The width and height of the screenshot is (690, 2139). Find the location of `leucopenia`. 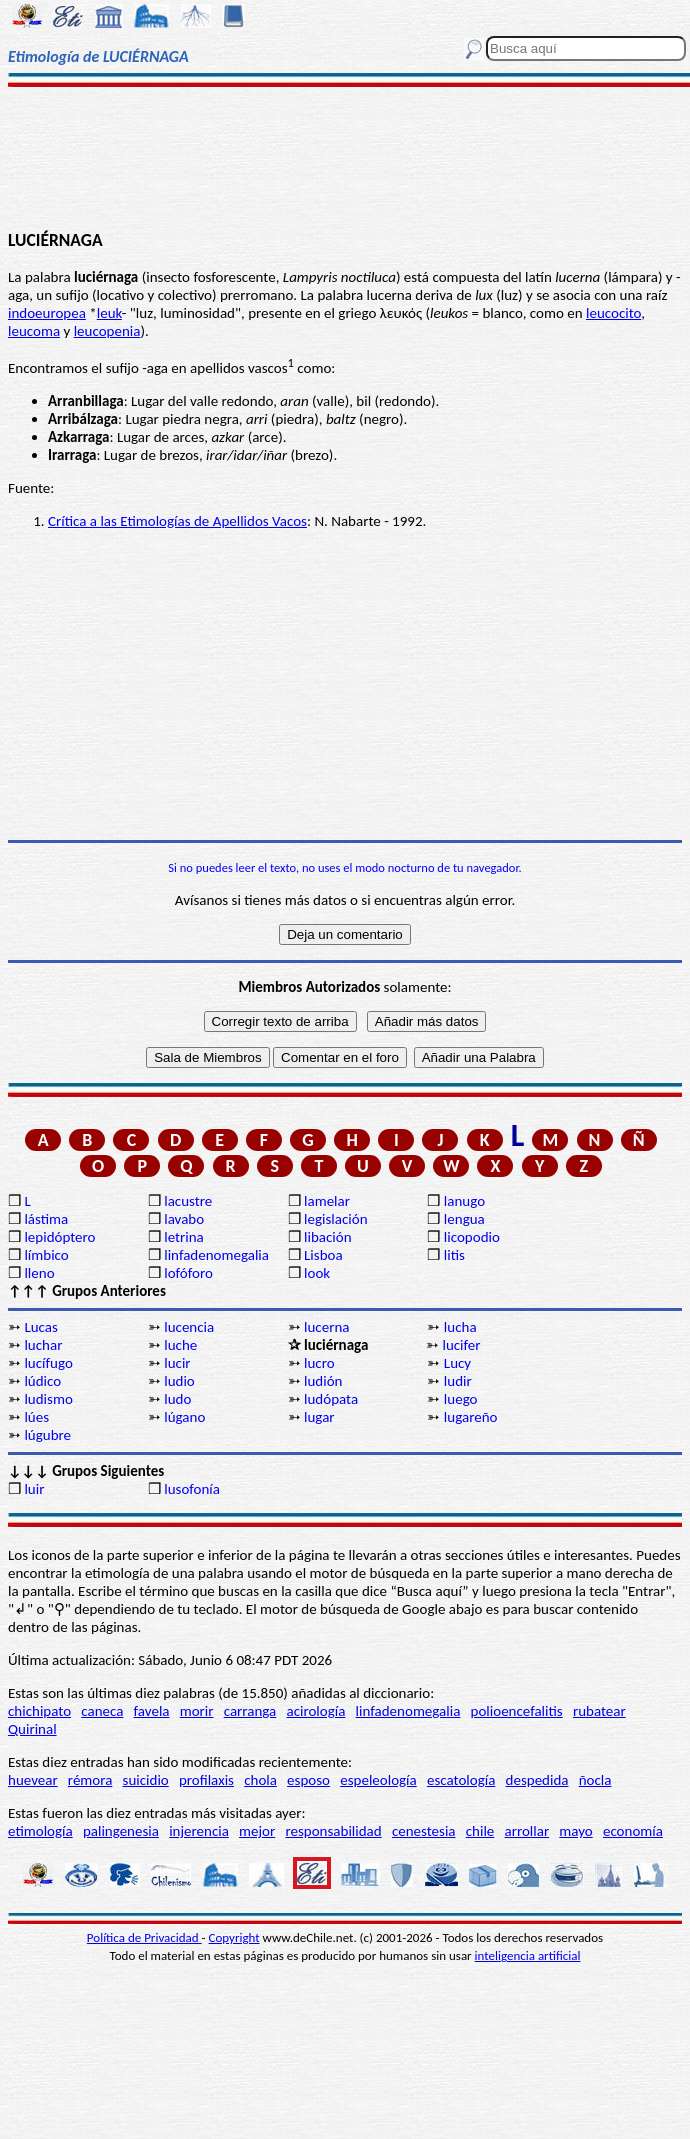

leucopenia is located at coordinates (107, 331).